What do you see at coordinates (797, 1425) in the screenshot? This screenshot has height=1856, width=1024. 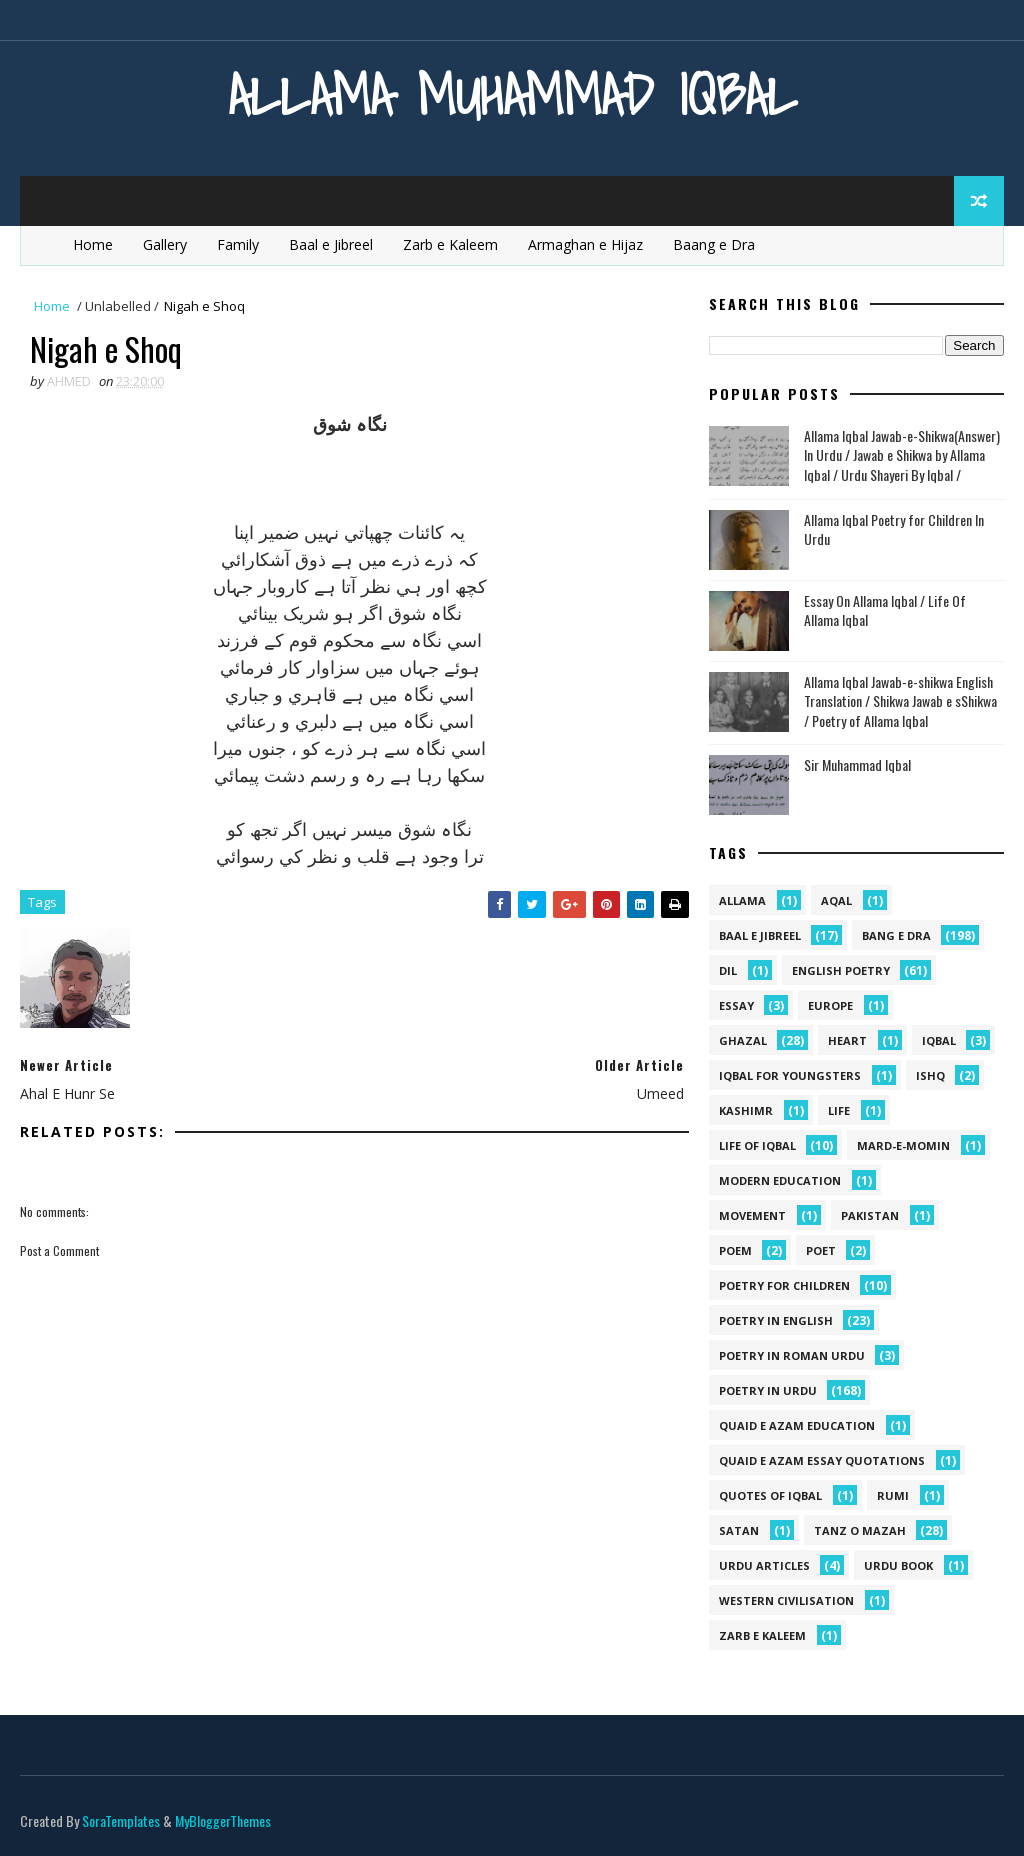 I see `quaid e azam education` at bounding box center [797, 1425].